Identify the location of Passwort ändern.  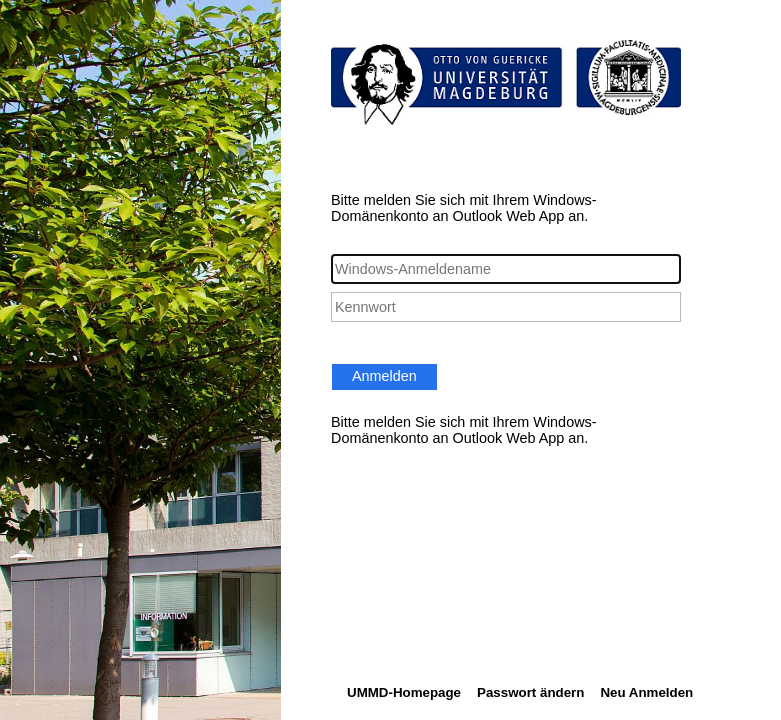
(530, 692).